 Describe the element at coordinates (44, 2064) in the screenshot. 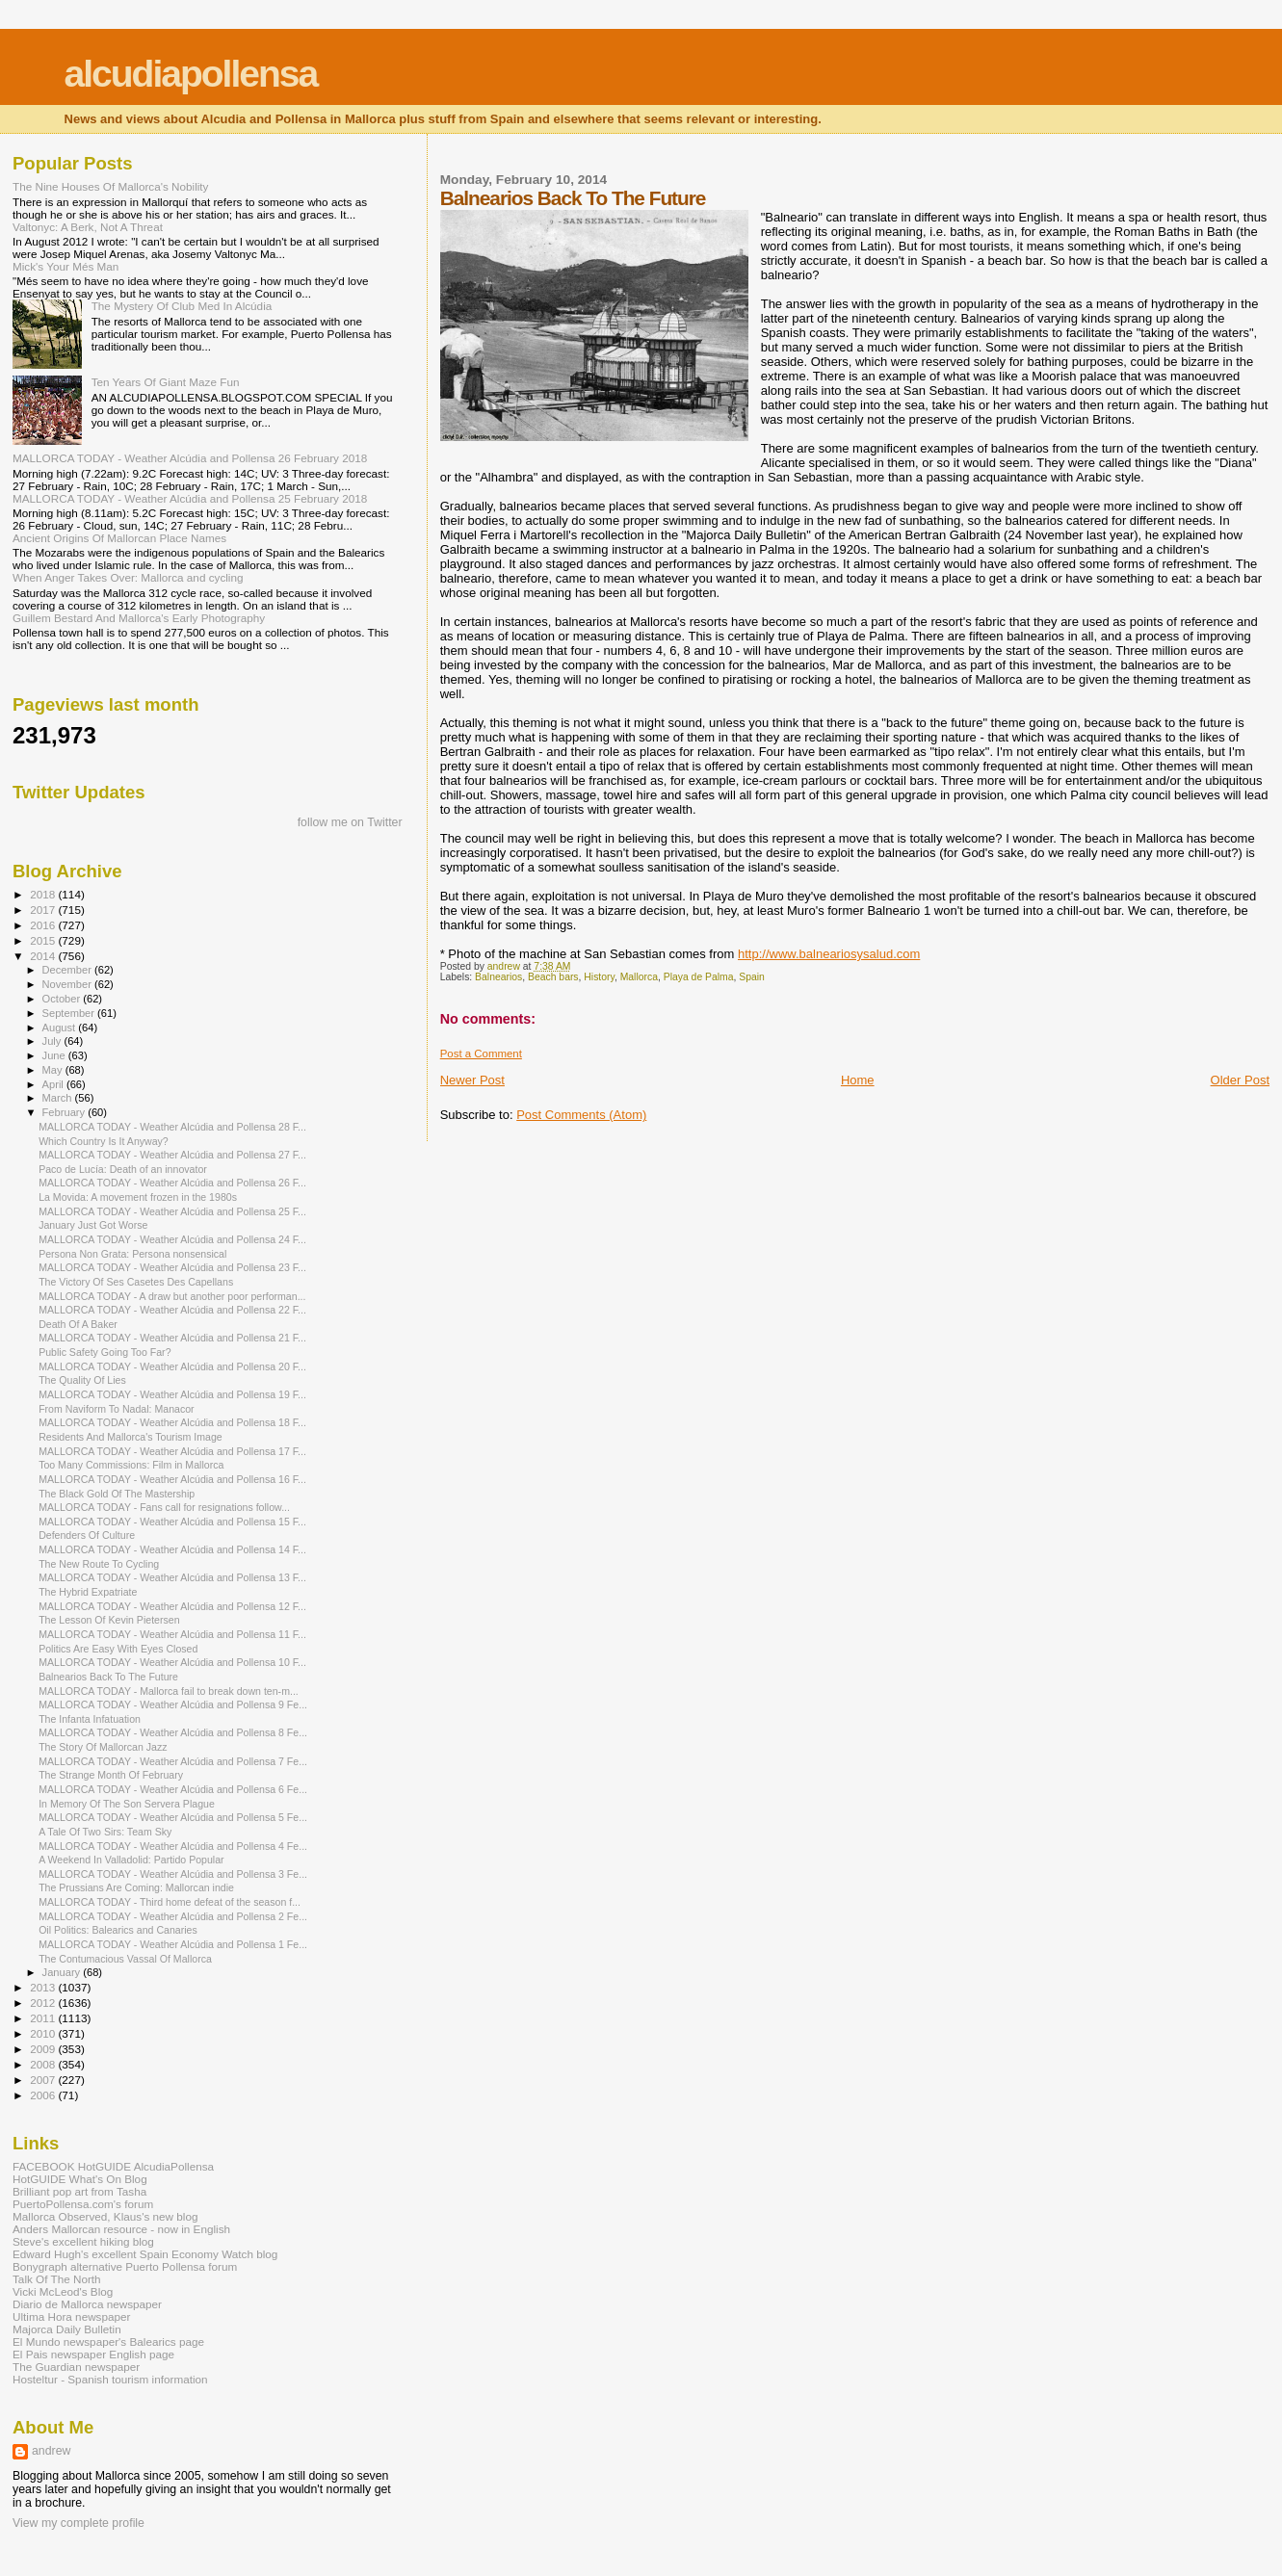

I see `2008` at that location.